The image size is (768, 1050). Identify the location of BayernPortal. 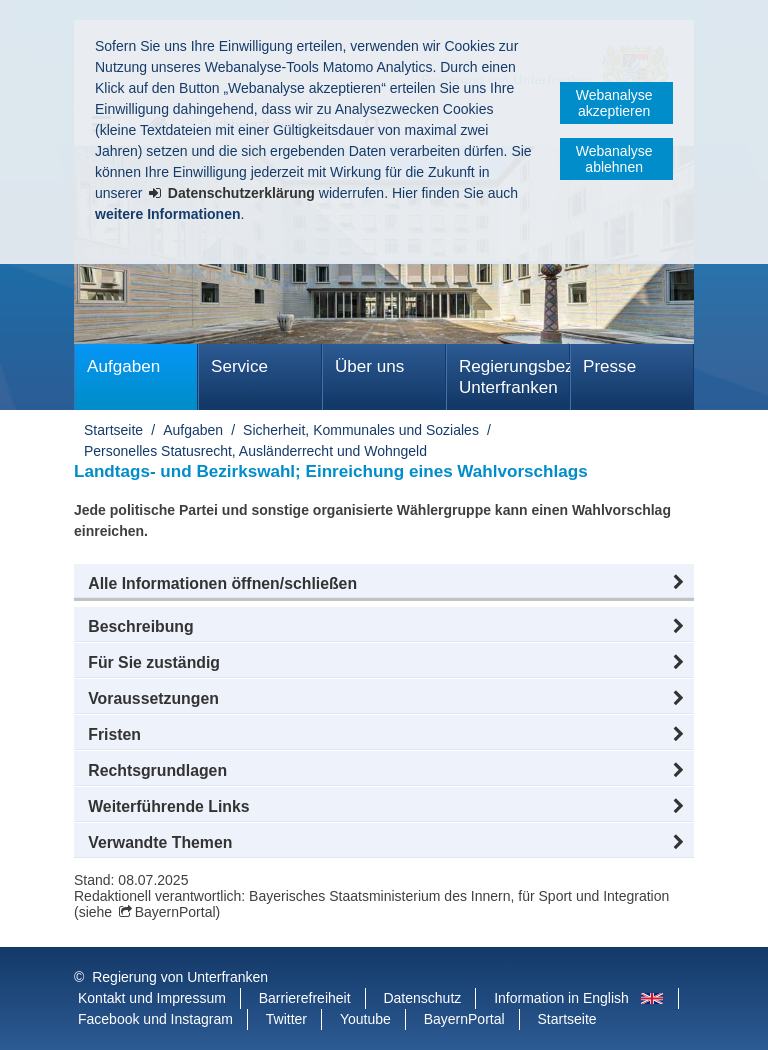
(175, 912).